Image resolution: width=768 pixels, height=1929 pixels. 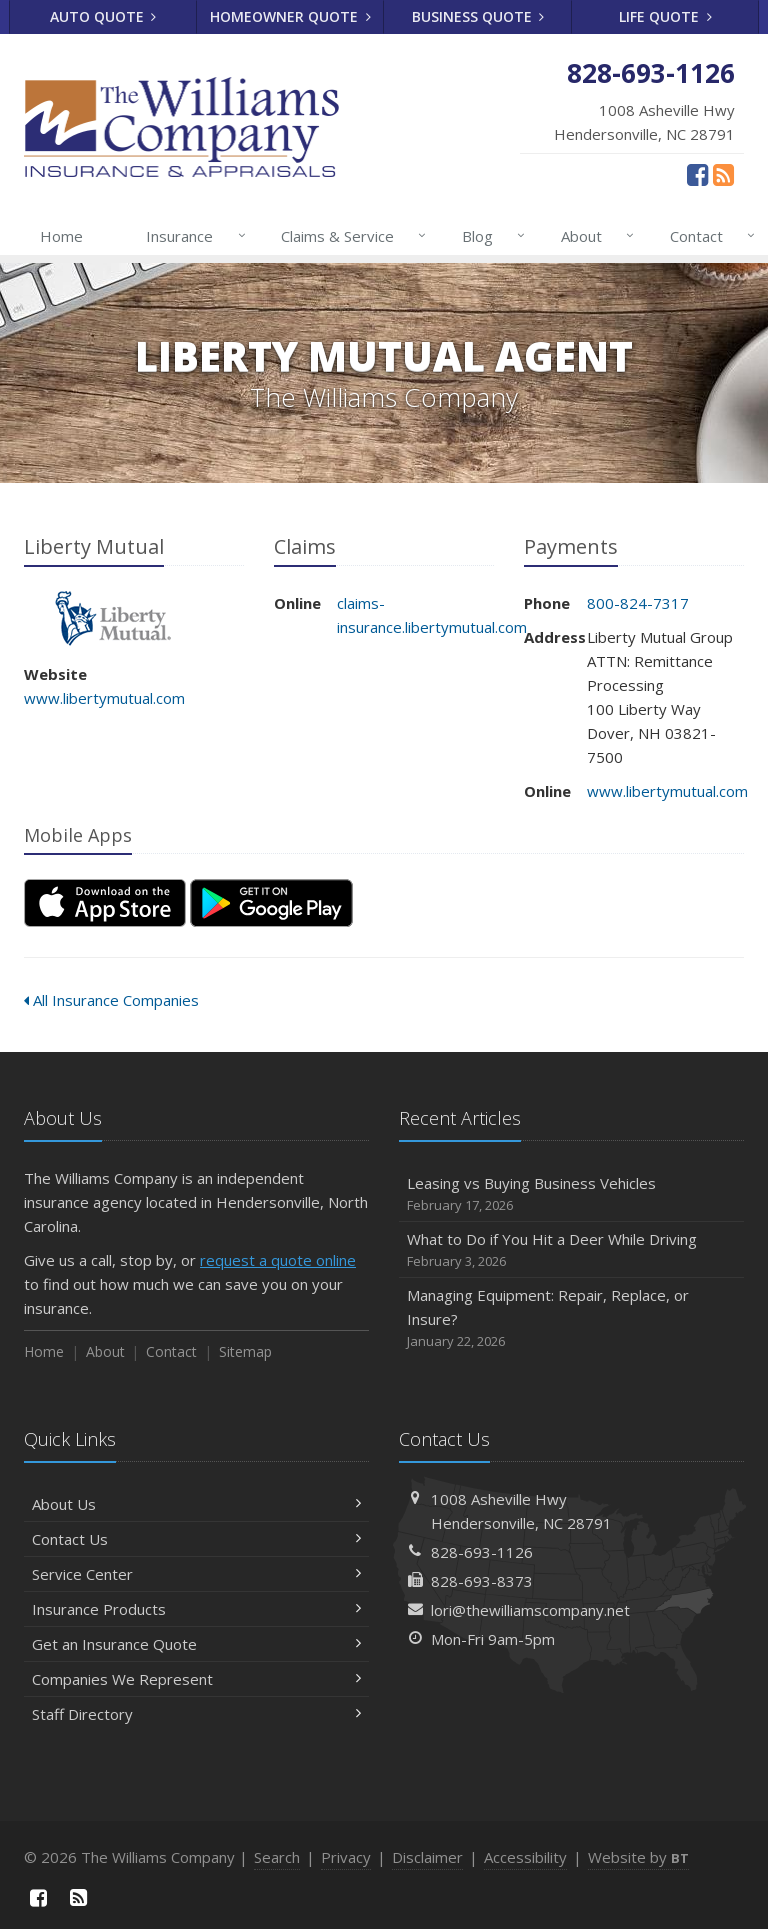 What do you see at coordinates (191, 236) in the screenshot?
I see `Insurance` at bounding box center [191, 236].